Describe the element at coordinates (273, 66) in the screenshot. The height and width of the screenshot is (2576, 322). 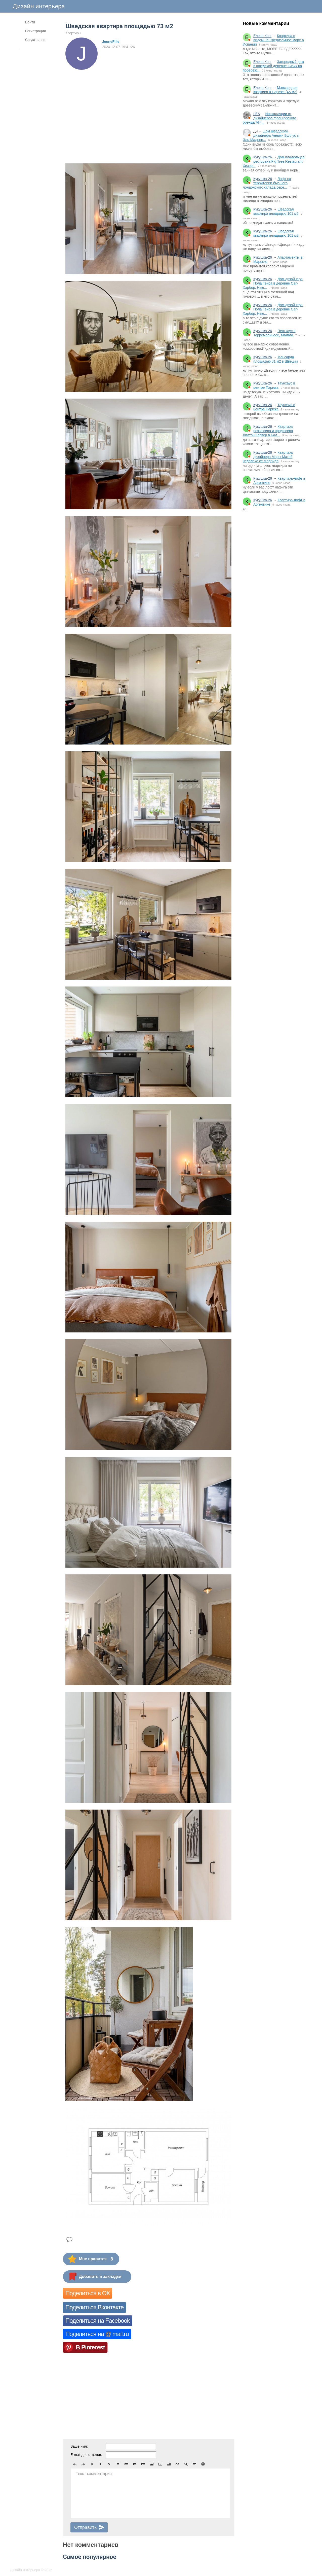
I see `Загородный дом в шведской деревне Кивик на побереж...` at that location.